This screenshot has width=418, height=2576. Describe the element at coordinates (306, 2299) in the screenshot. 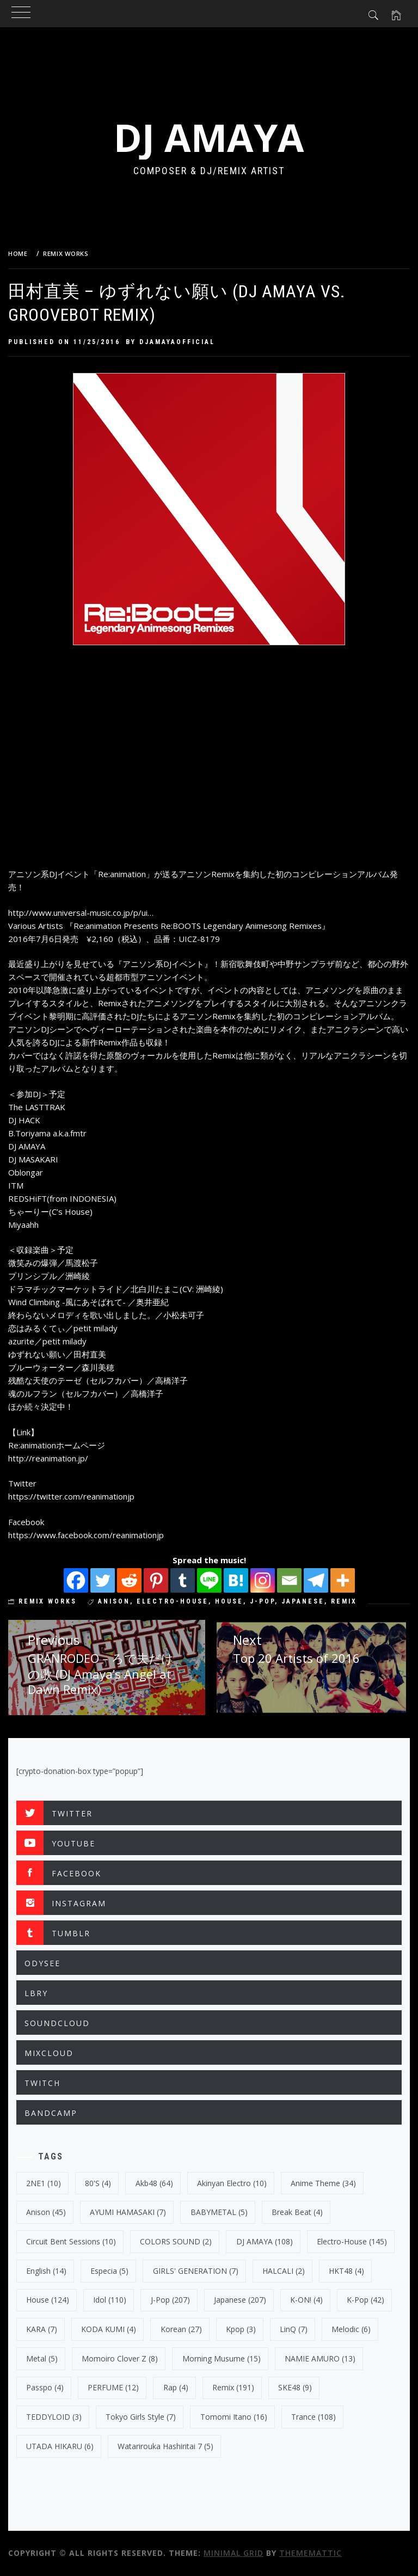

I see `K-ON! [K-ON! (4 items)]` at that location.